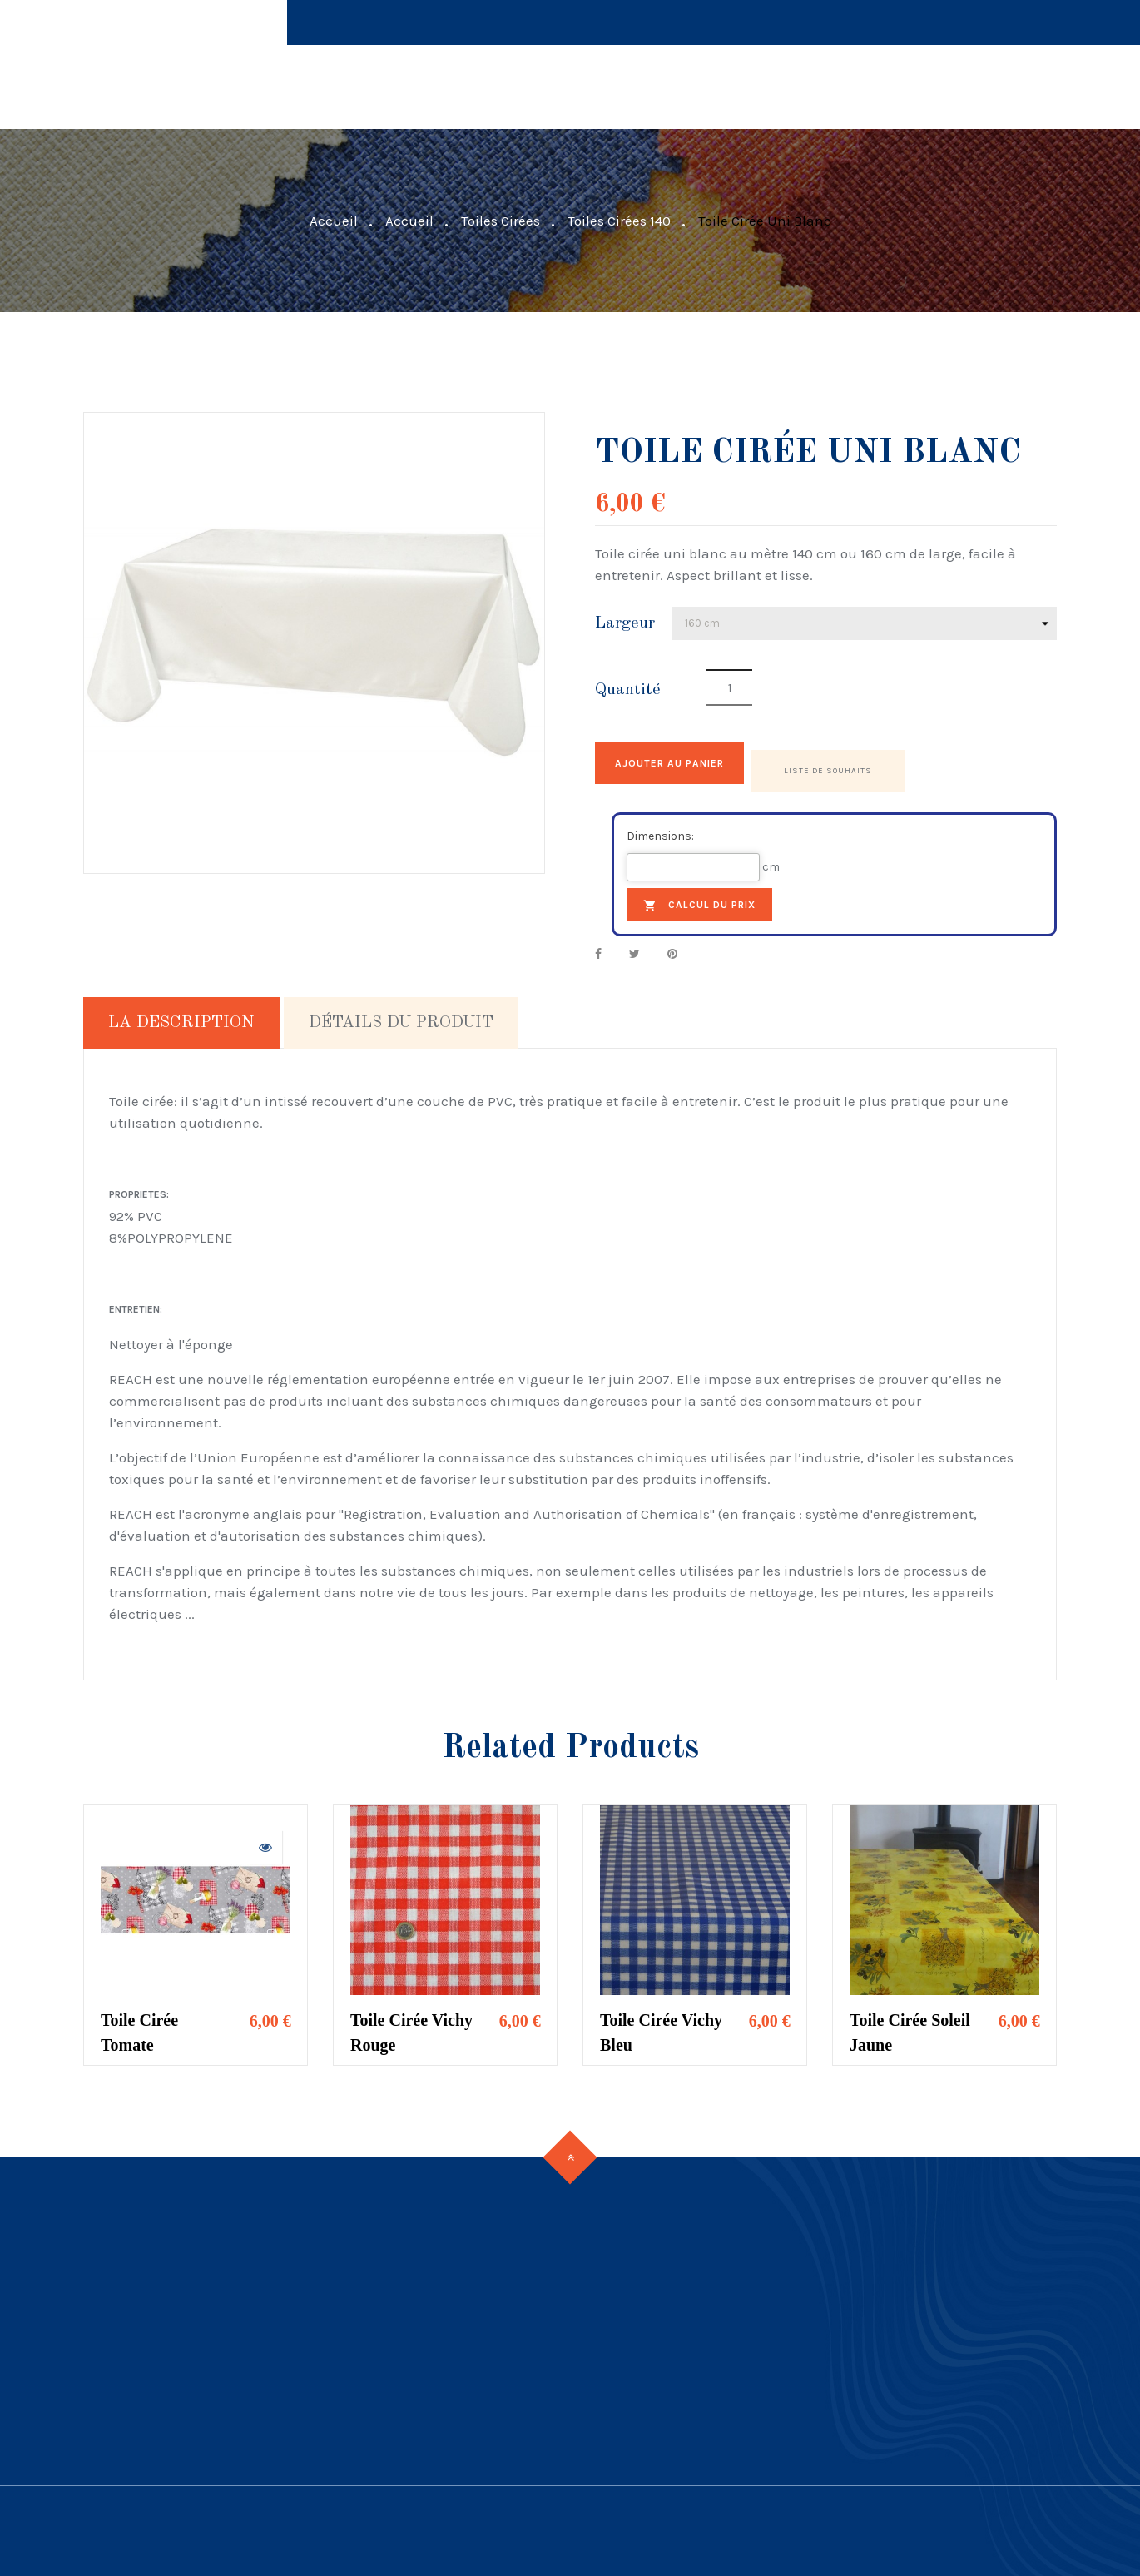 This screenshot has width=1140, height=2576. Describe the element at coordinates (139, 2025) in the screenshot. I see `Toile Cirée Tomate` at that location.